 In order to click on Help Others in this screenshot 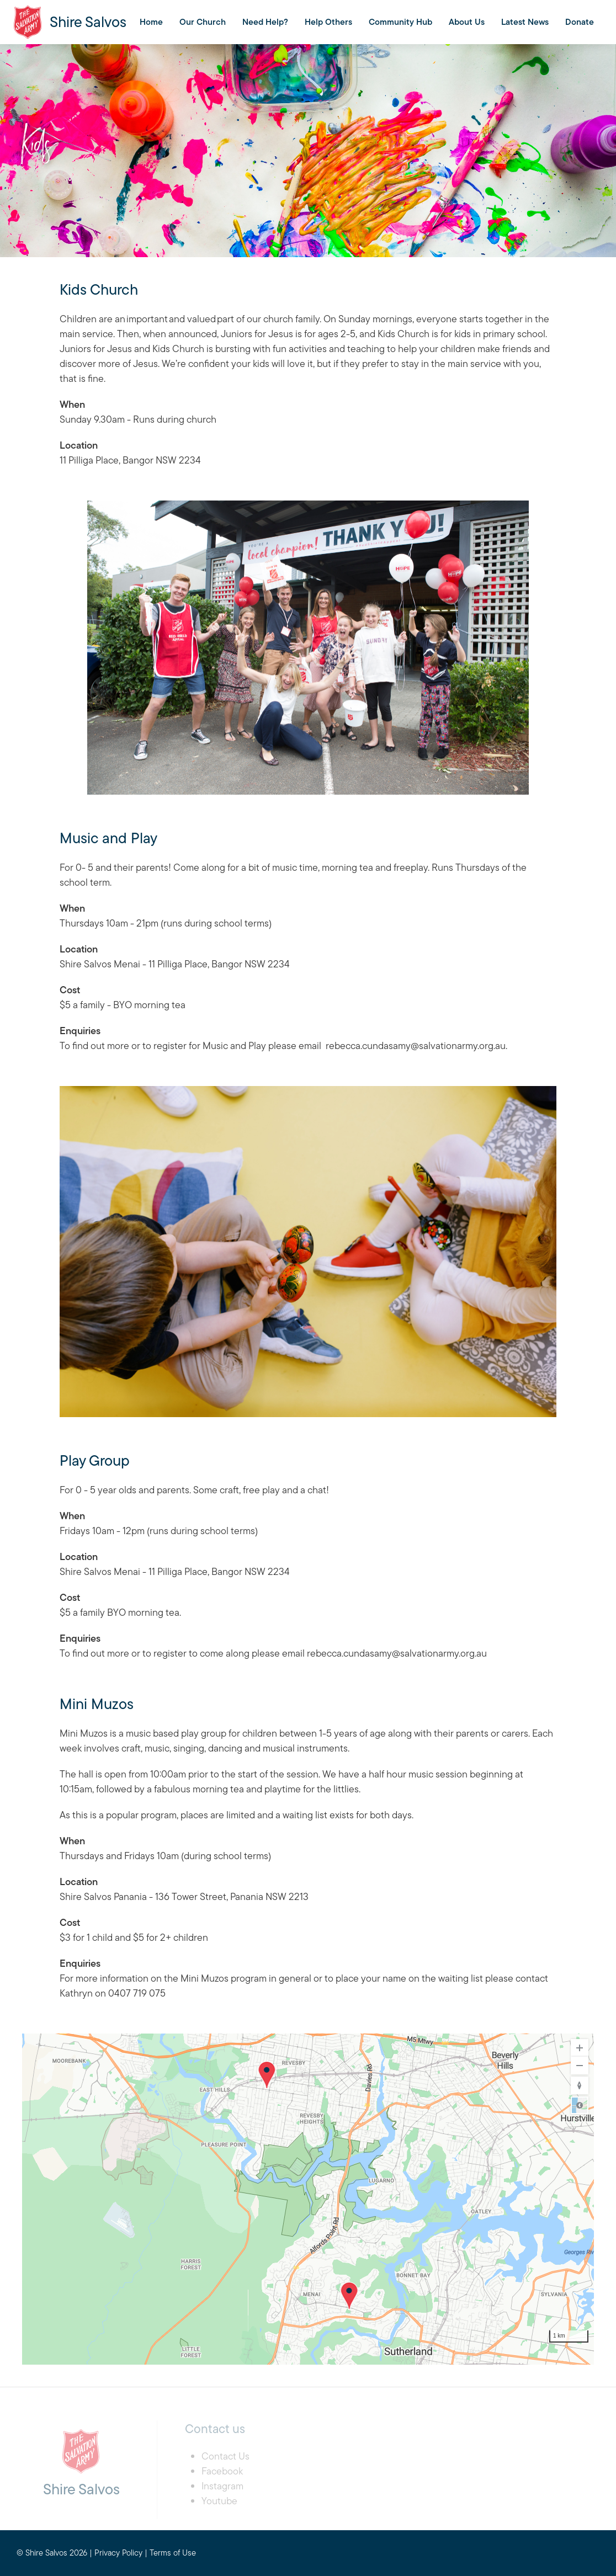, I will do `click(328, 21)`.